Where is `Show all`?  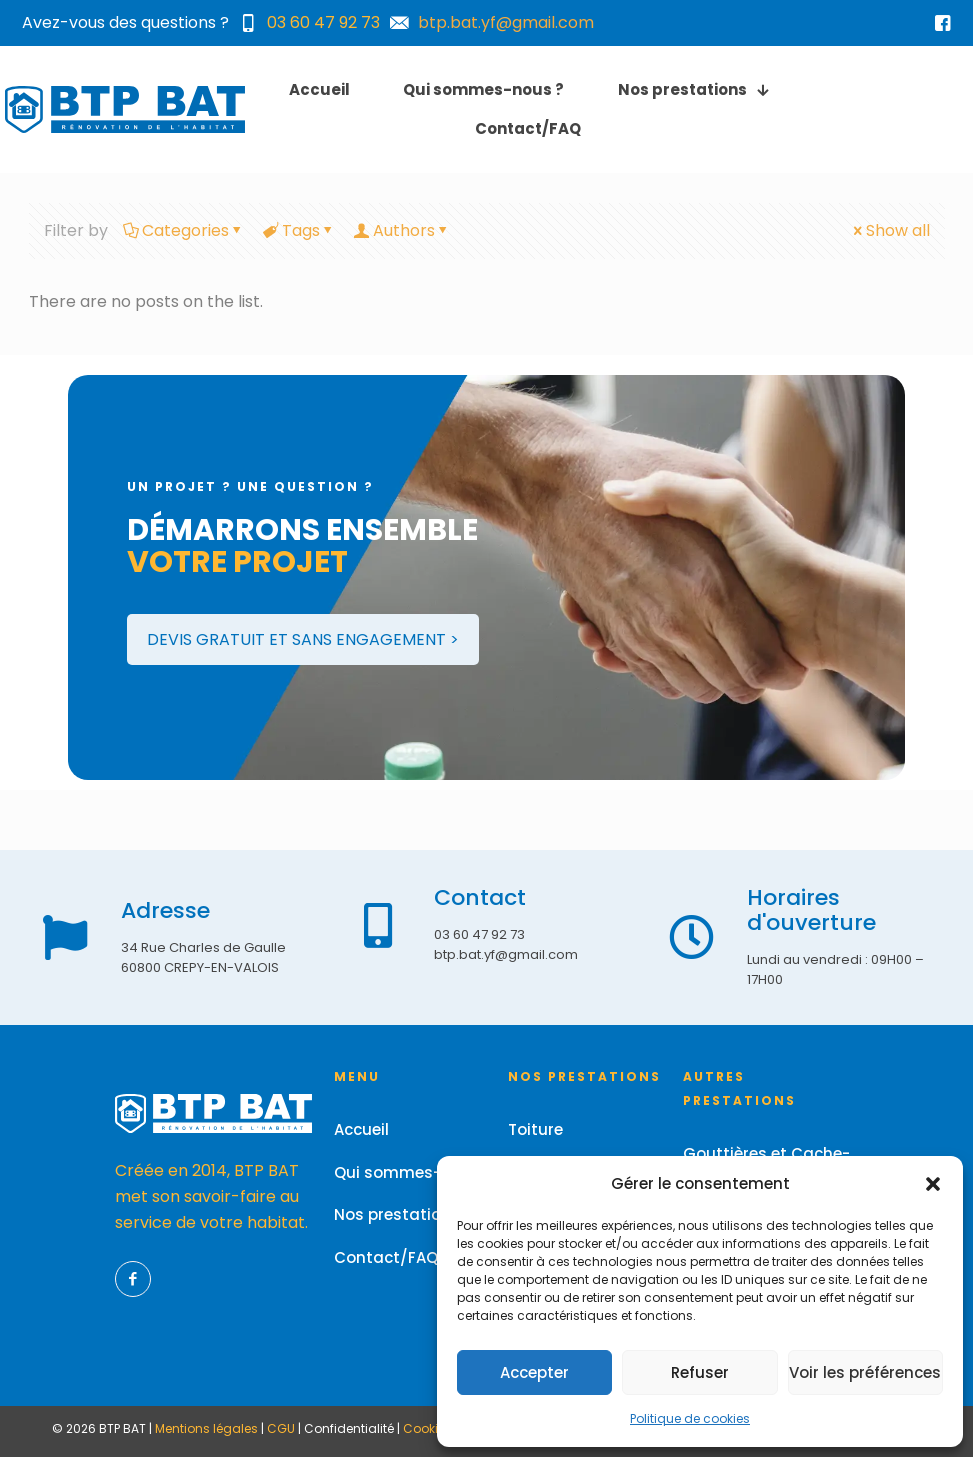
Show all is located at coordinates (890, 230).